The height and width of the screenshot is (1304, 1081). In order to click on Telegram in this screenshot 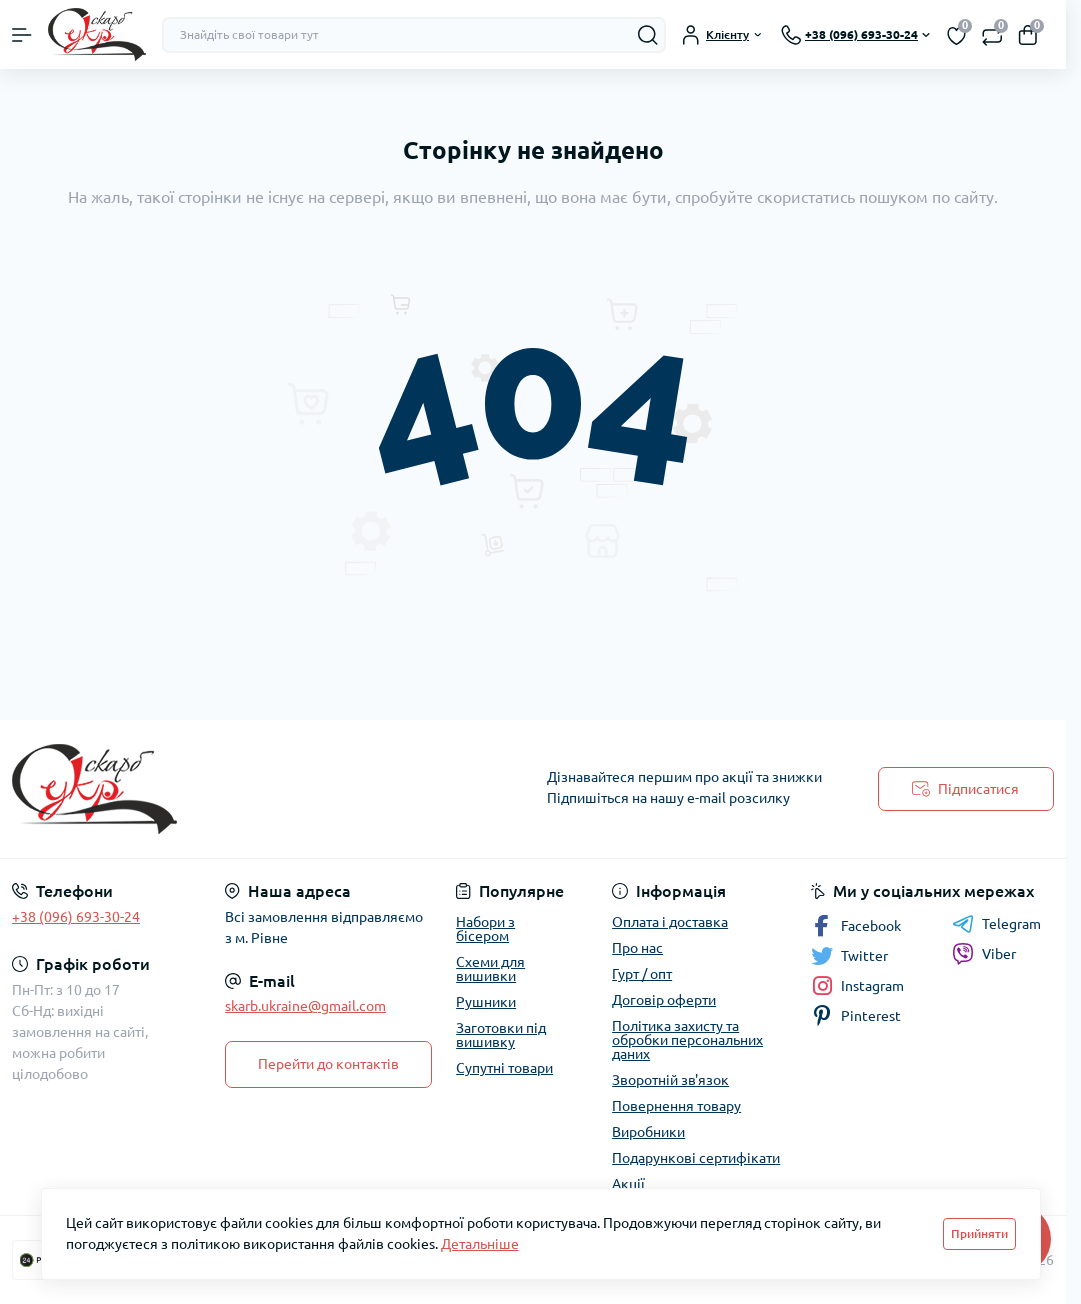, I will do `click(996, 924)`.